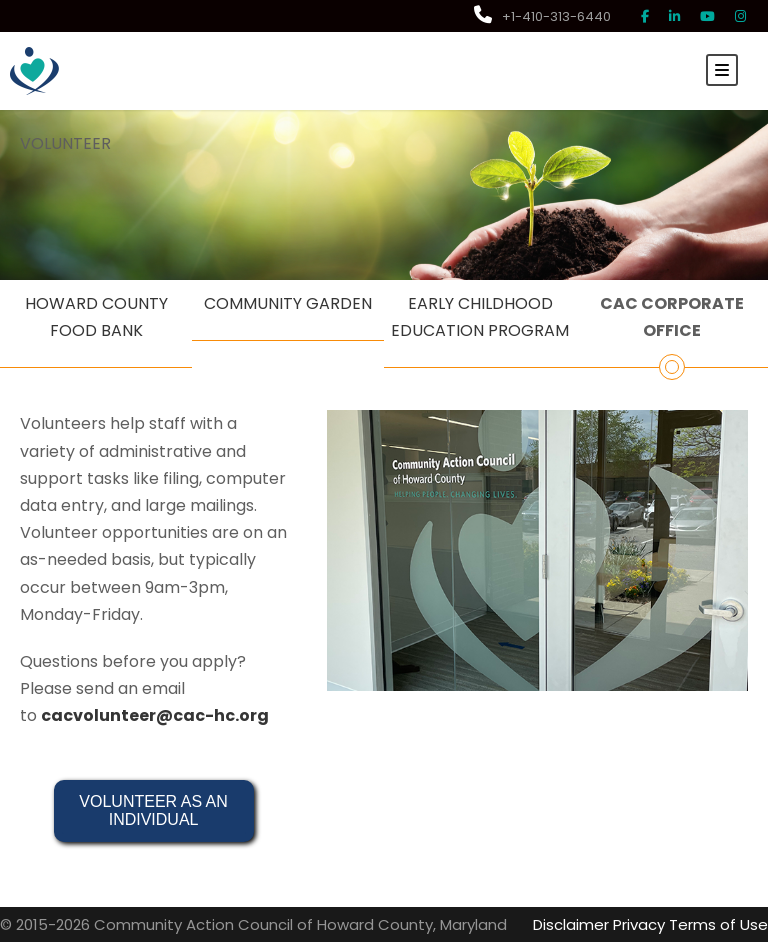 The width and height of the screenshot is (768, 942). Describe the element at coordinates (639, 924) in the screenshot. I see `Privacy` at that location.